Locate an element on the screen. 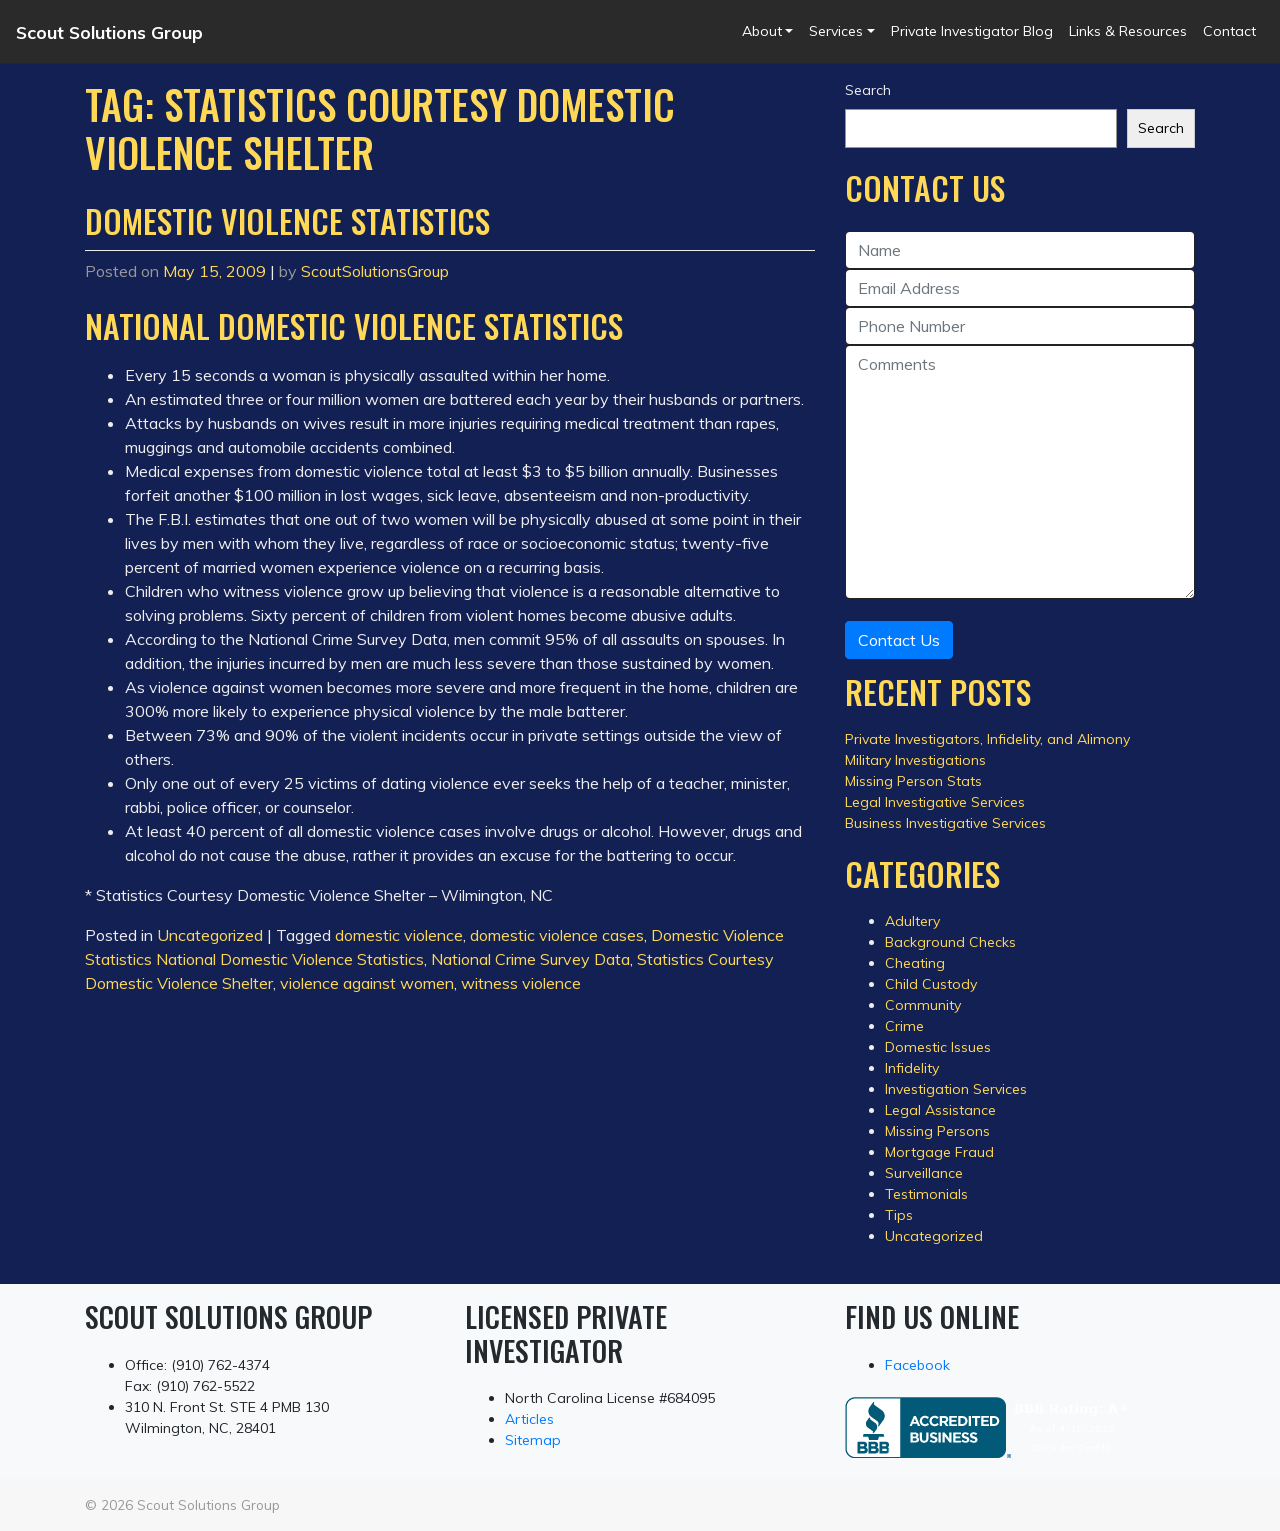 This screenshot has height=1531, width=1280. Domestic Violence Statistics is located at coordinates (287, 220).